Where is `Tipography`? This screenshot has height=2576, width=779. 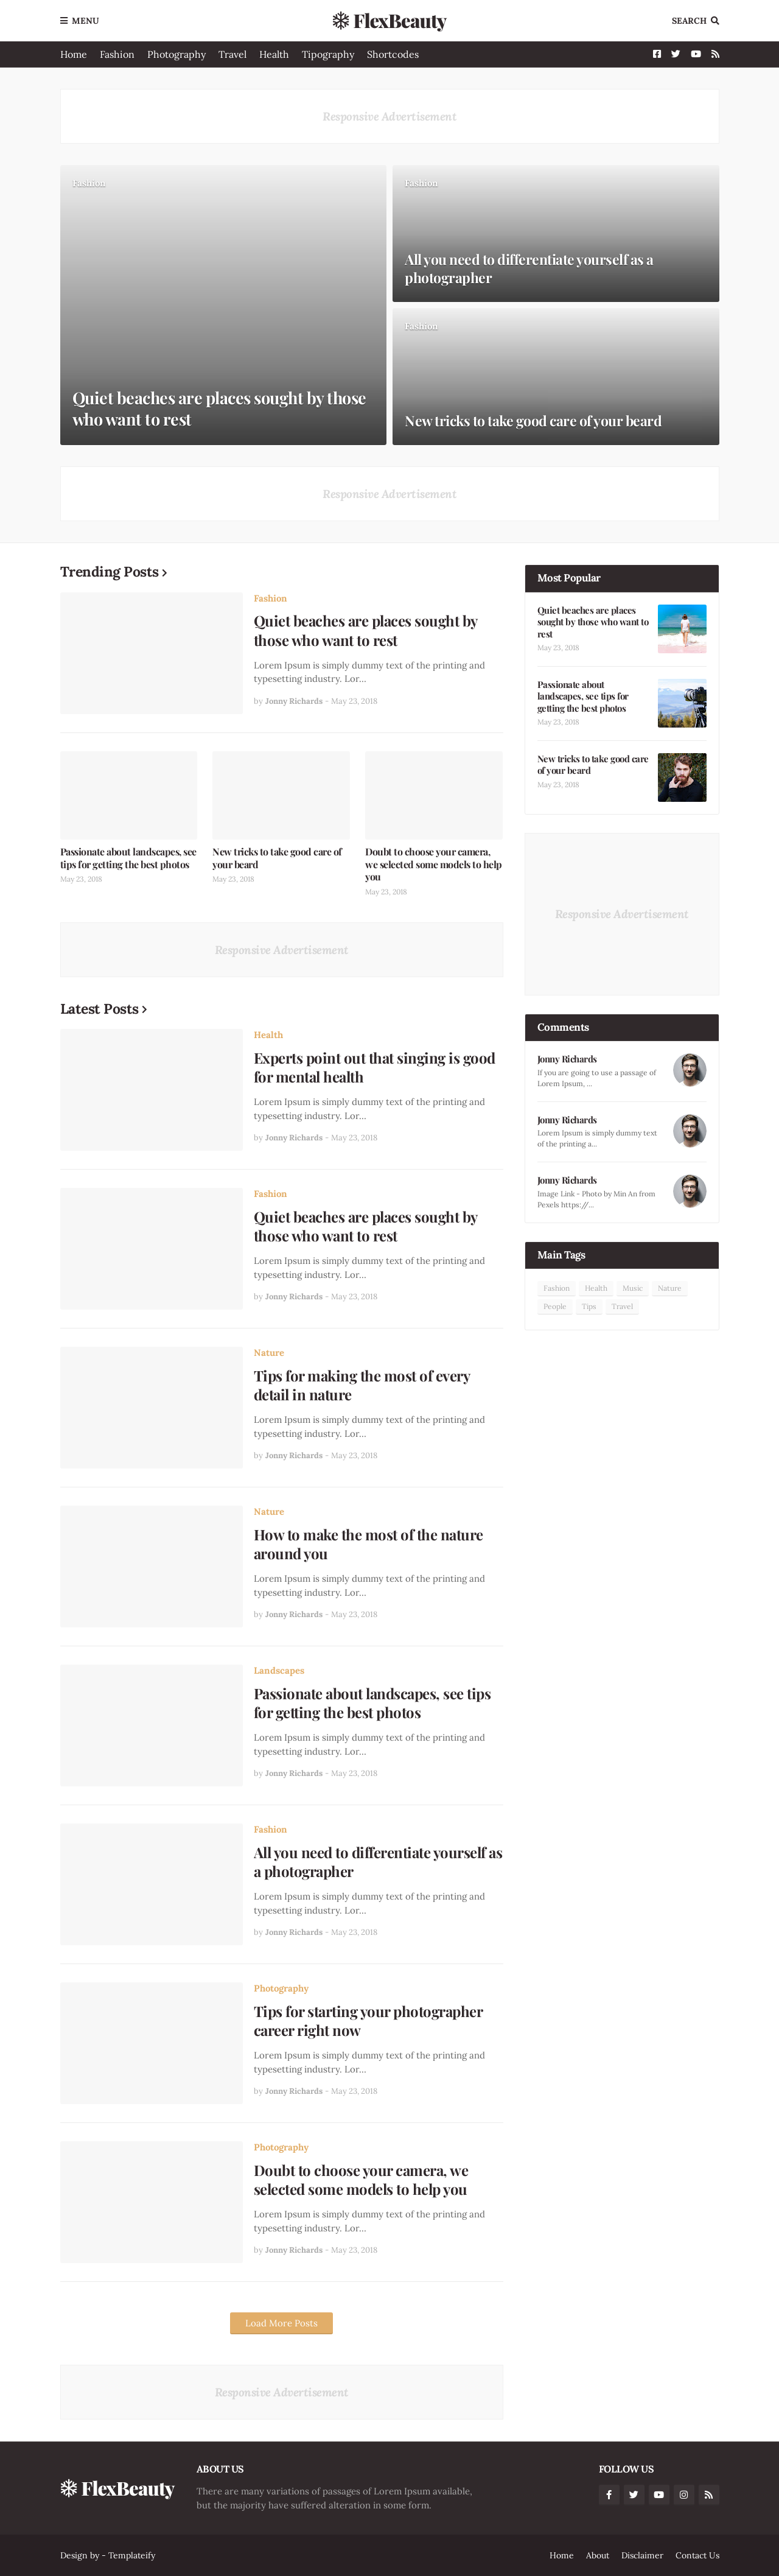 Tipography is located at coordinates (328, 54).